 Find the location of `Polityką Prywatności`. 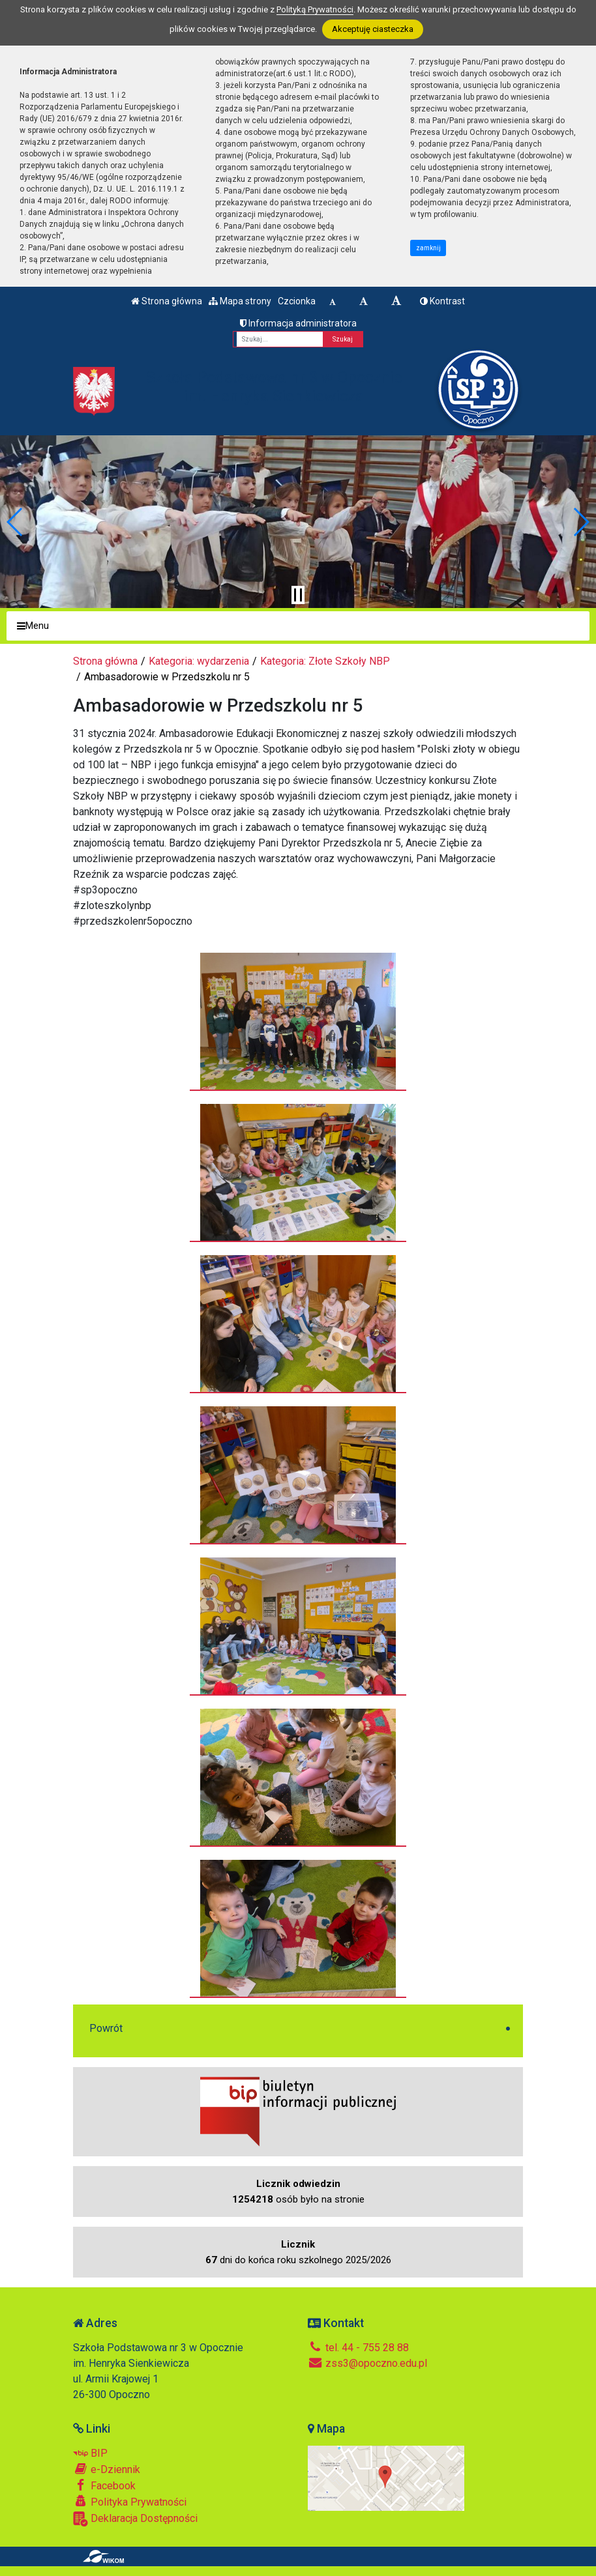

Polityką Prywatności is located at coordinates (314, 9).